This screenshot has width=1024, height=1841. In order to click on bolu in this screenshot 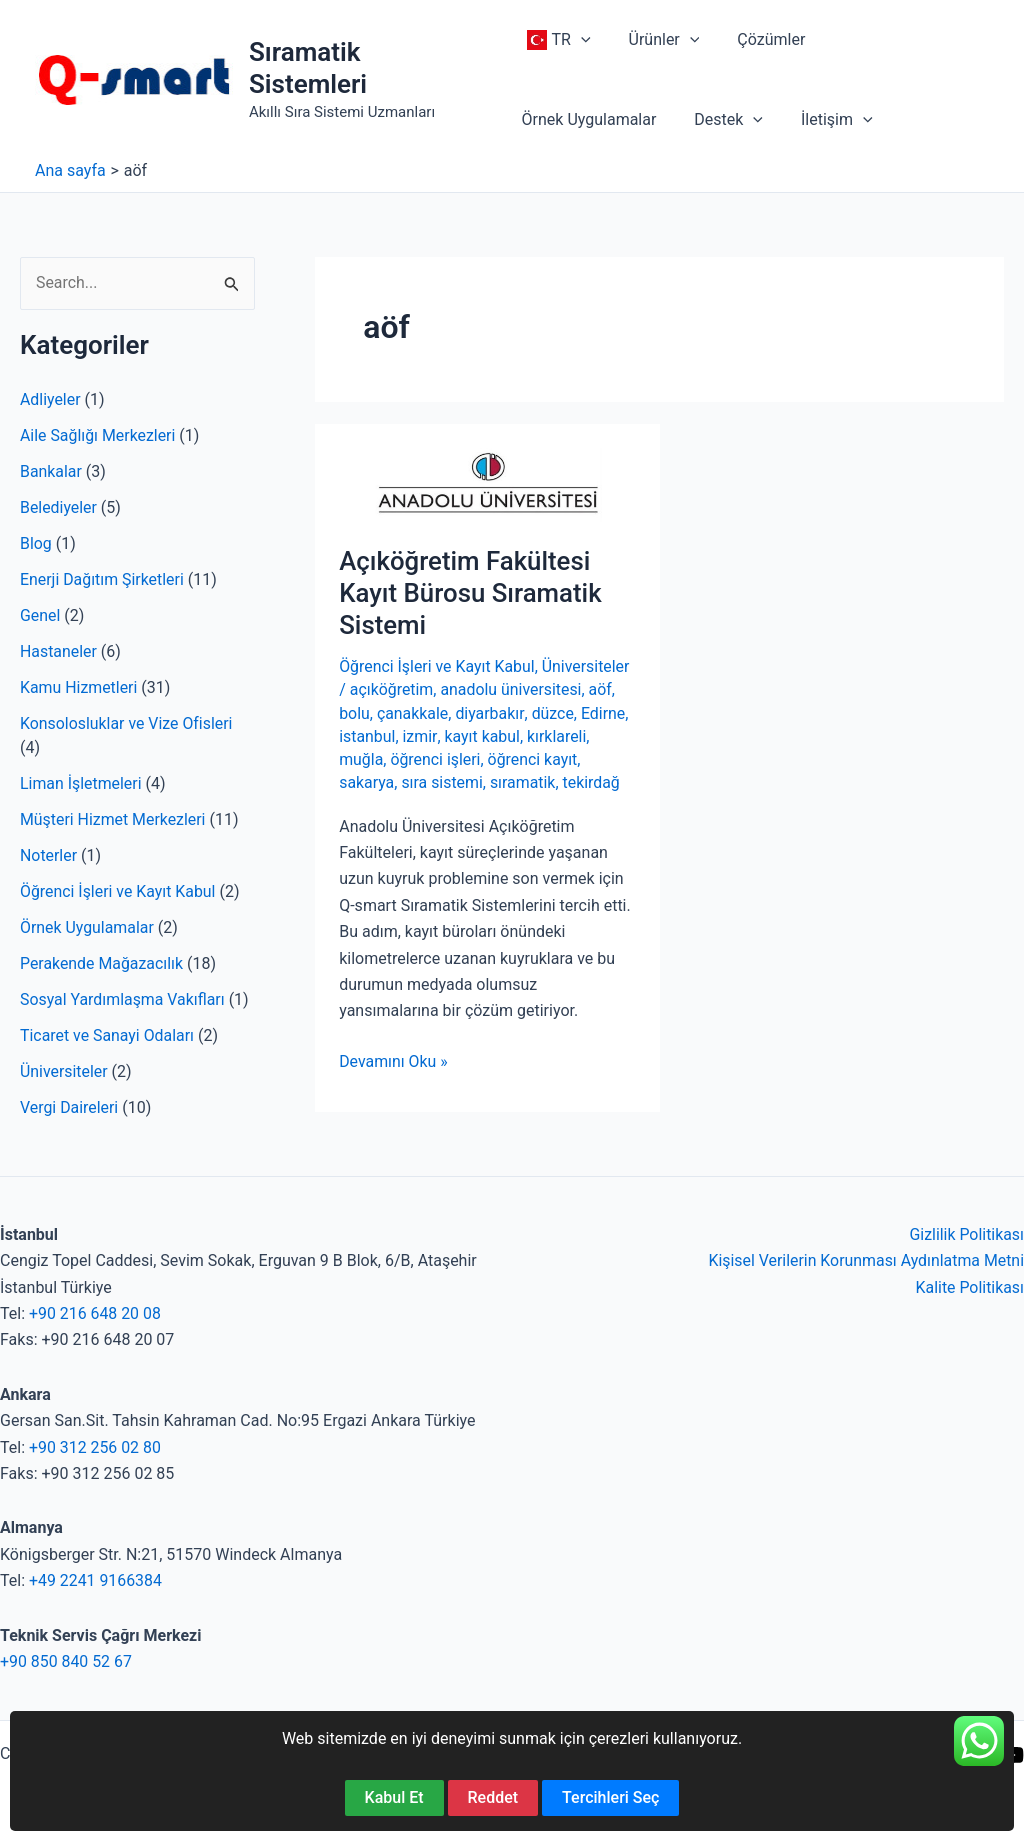, I will do `click(354, 713)`.